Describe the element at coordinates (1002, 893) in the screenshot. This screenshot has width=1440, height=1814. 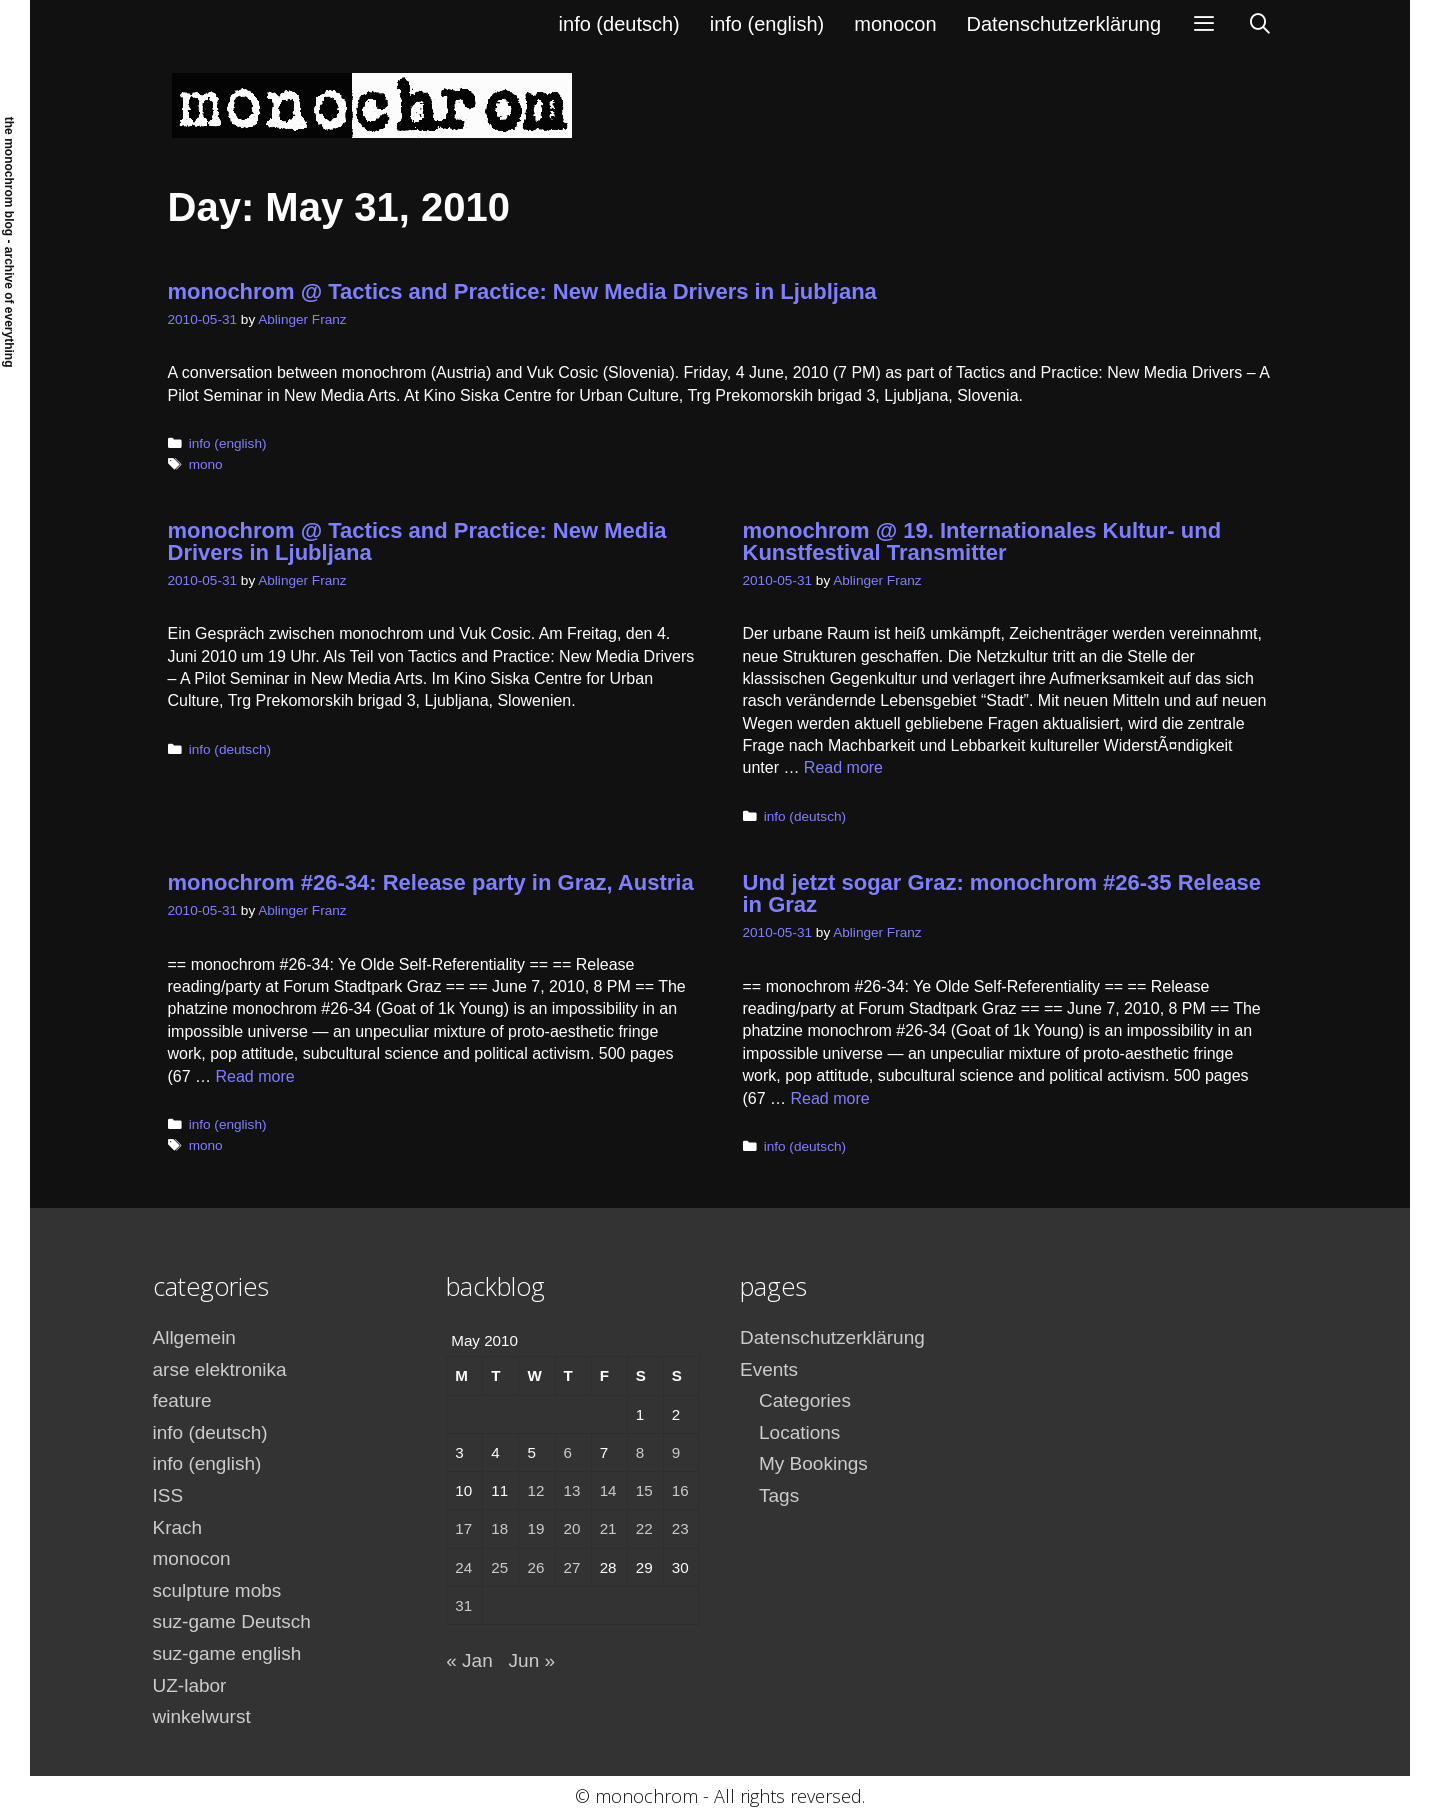
I see `Und jetzt sogar Graz: monochrom #26-35 Release in Graz` at that location.